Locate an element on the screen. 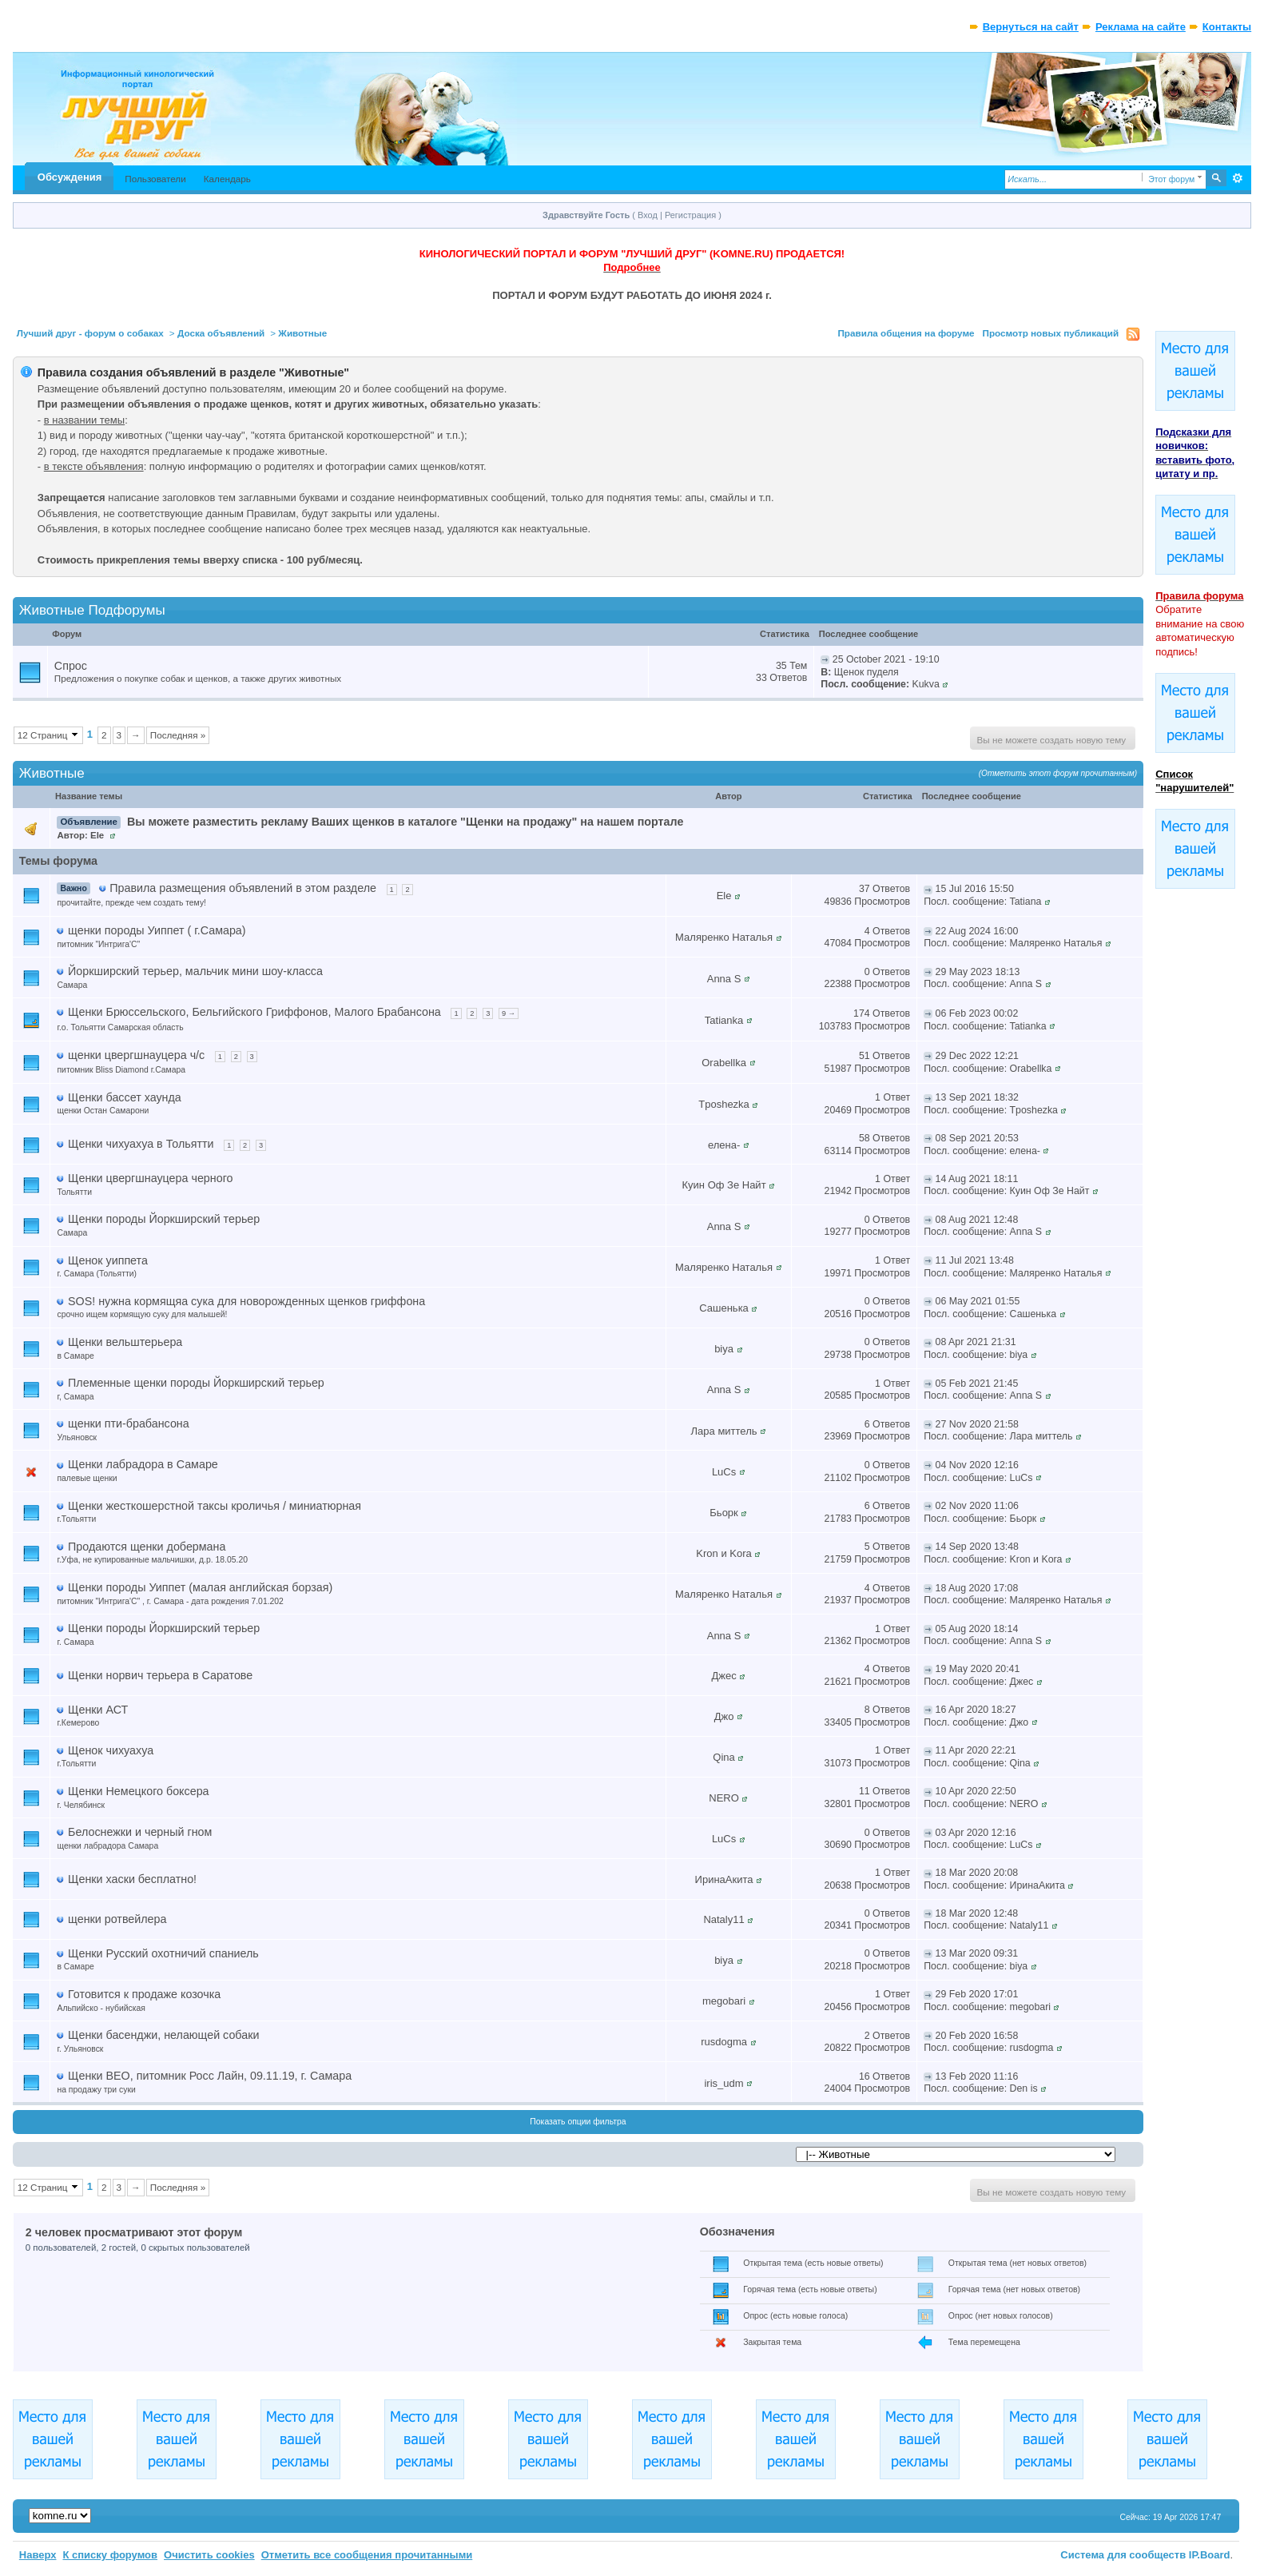  Наверх is located at coordinates (38, 2555).